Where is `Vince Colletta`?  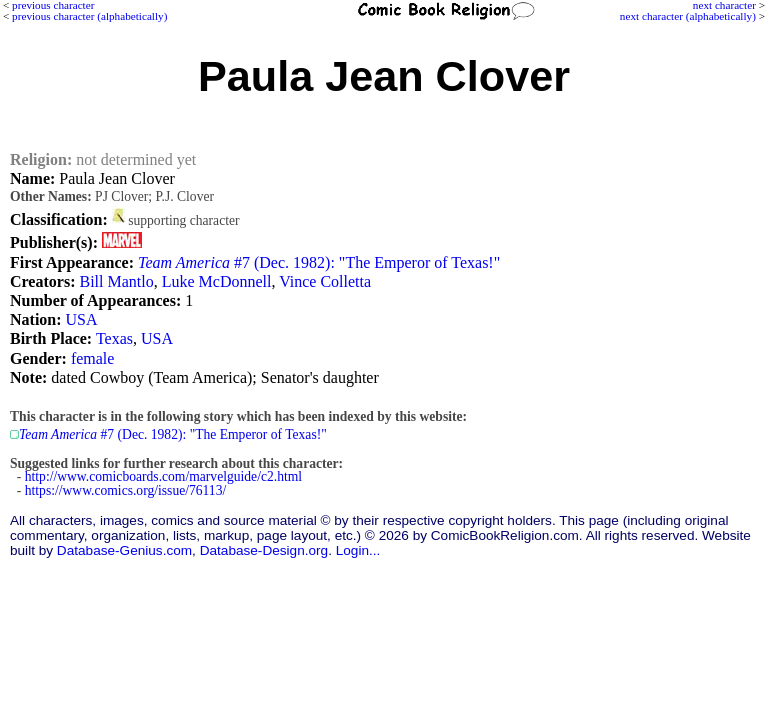 Vince Colletta is located at coordinates (325, 281).